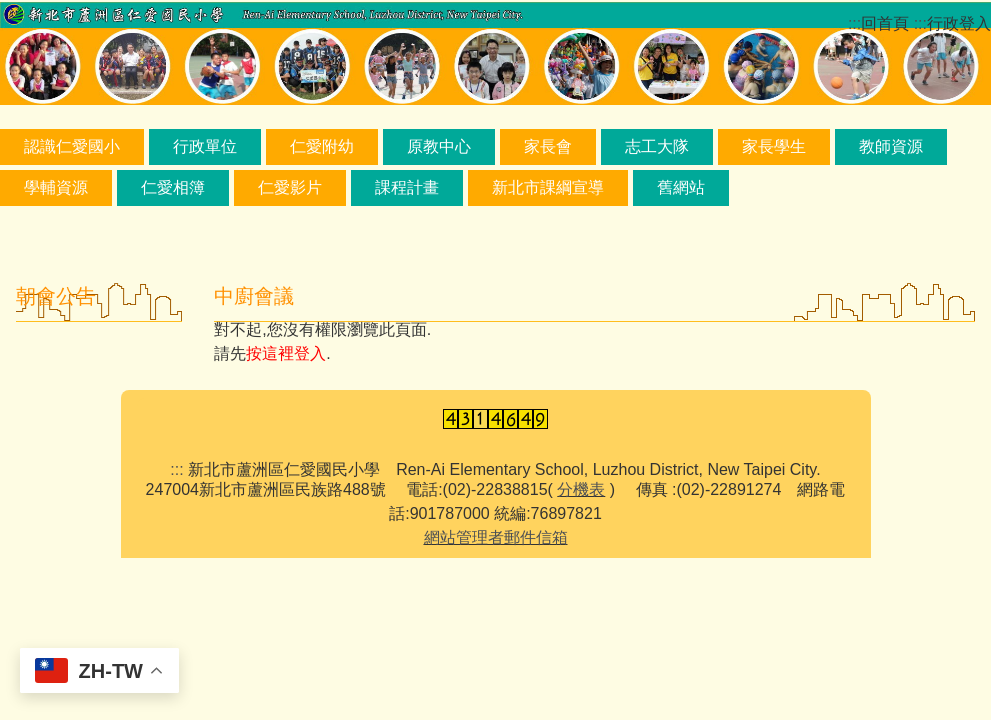 This screenshot has height=720, width=991. Describe the element at coordinates (657, 146) in the screenshot. I see `志工大隊 [button]` at that location.